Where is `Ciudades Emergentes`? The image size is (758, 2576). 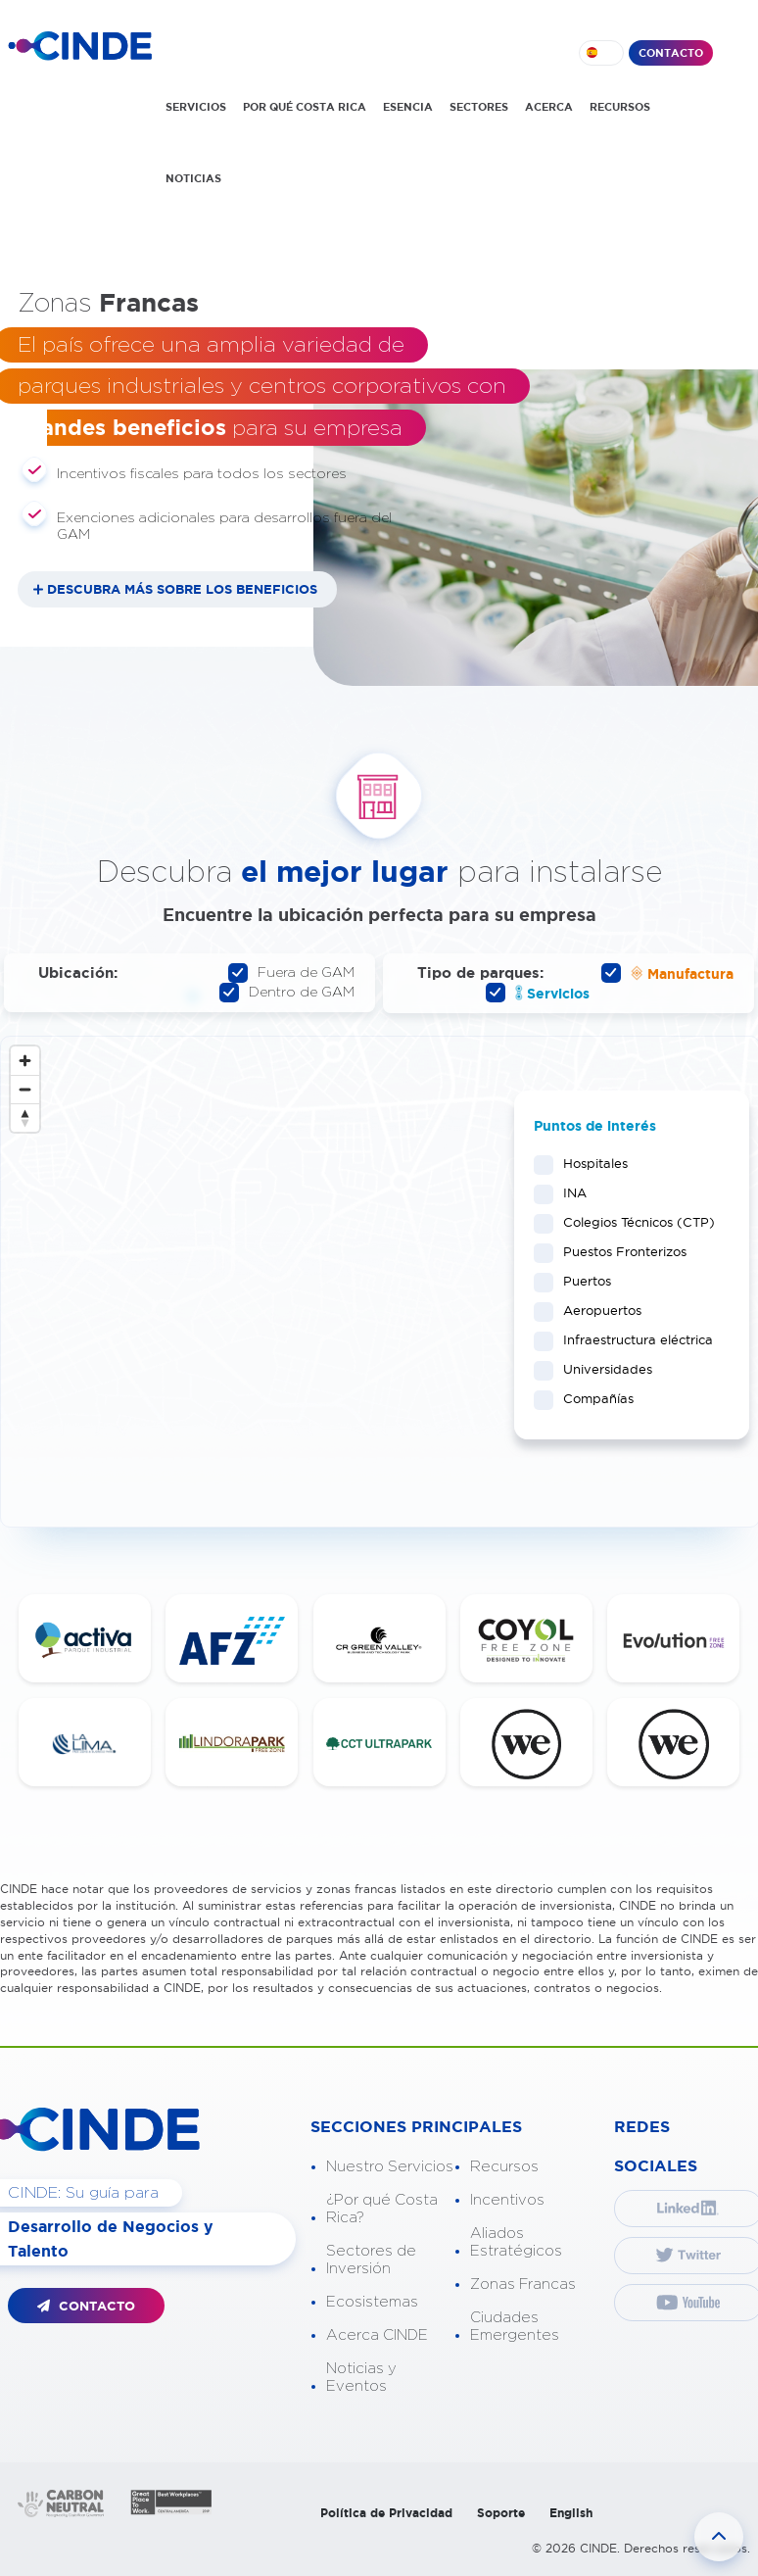
Ciudades Emergentes is located at coordinates (514, 2326).